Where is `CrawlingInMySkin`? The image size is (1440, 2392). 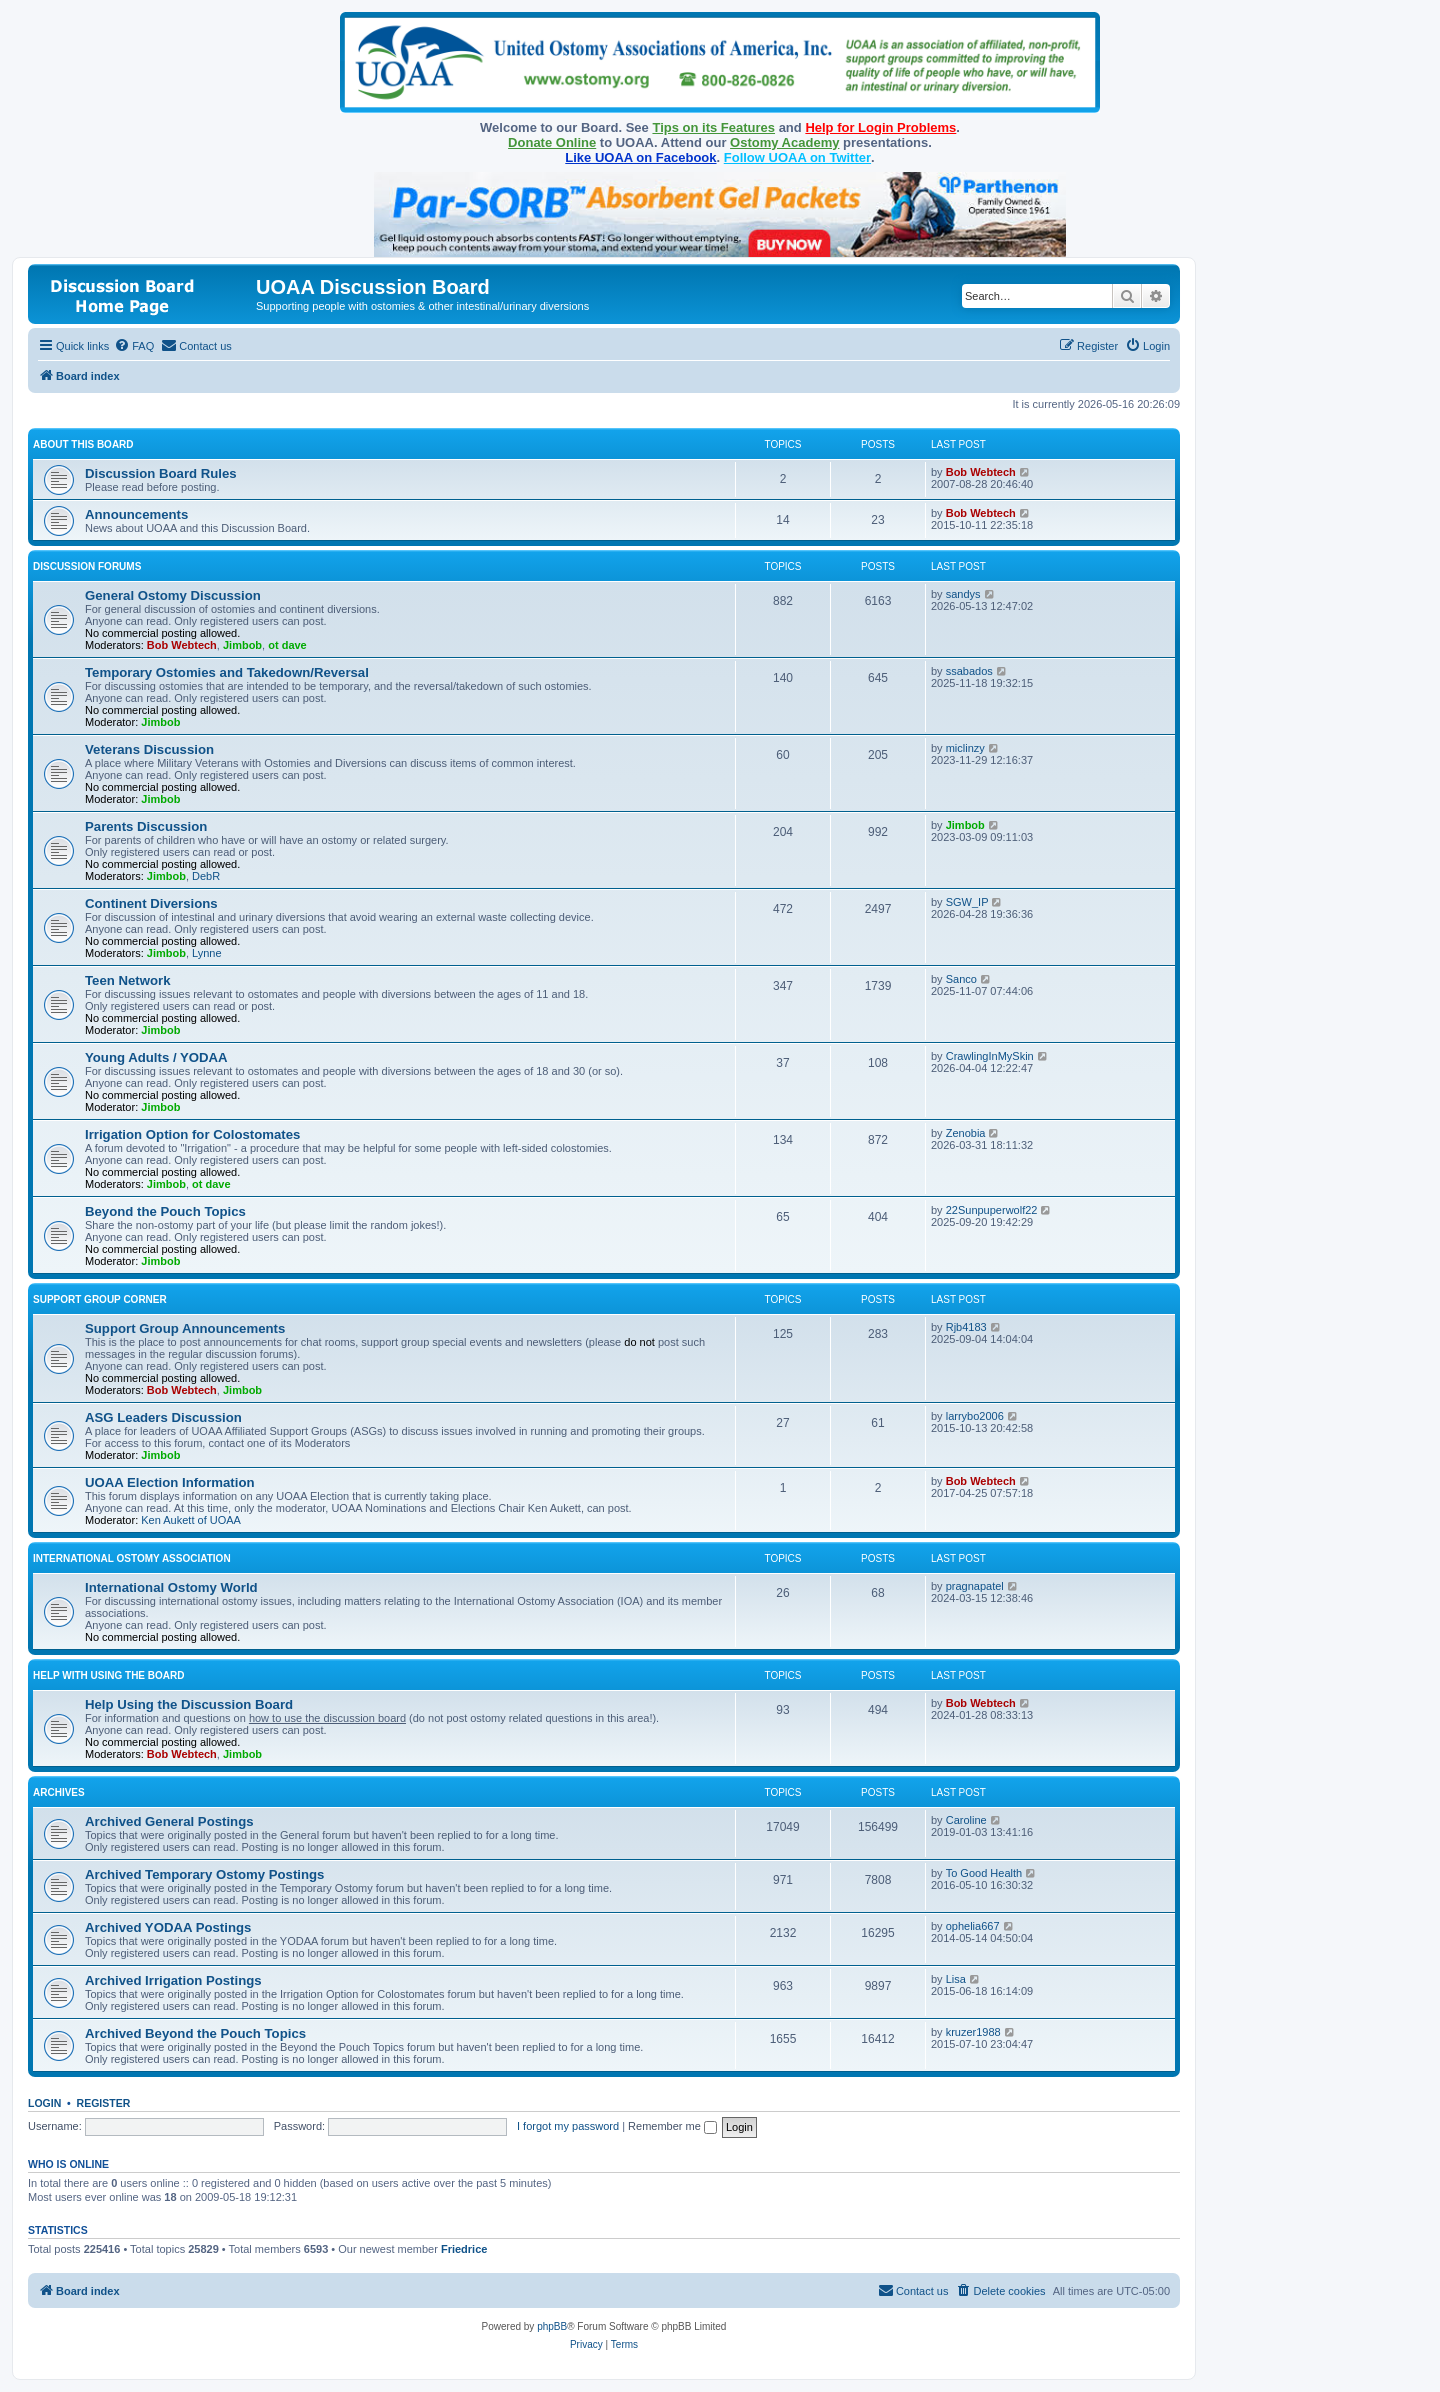
CrawlingInMySkin is located at coordinates (990, 1056).